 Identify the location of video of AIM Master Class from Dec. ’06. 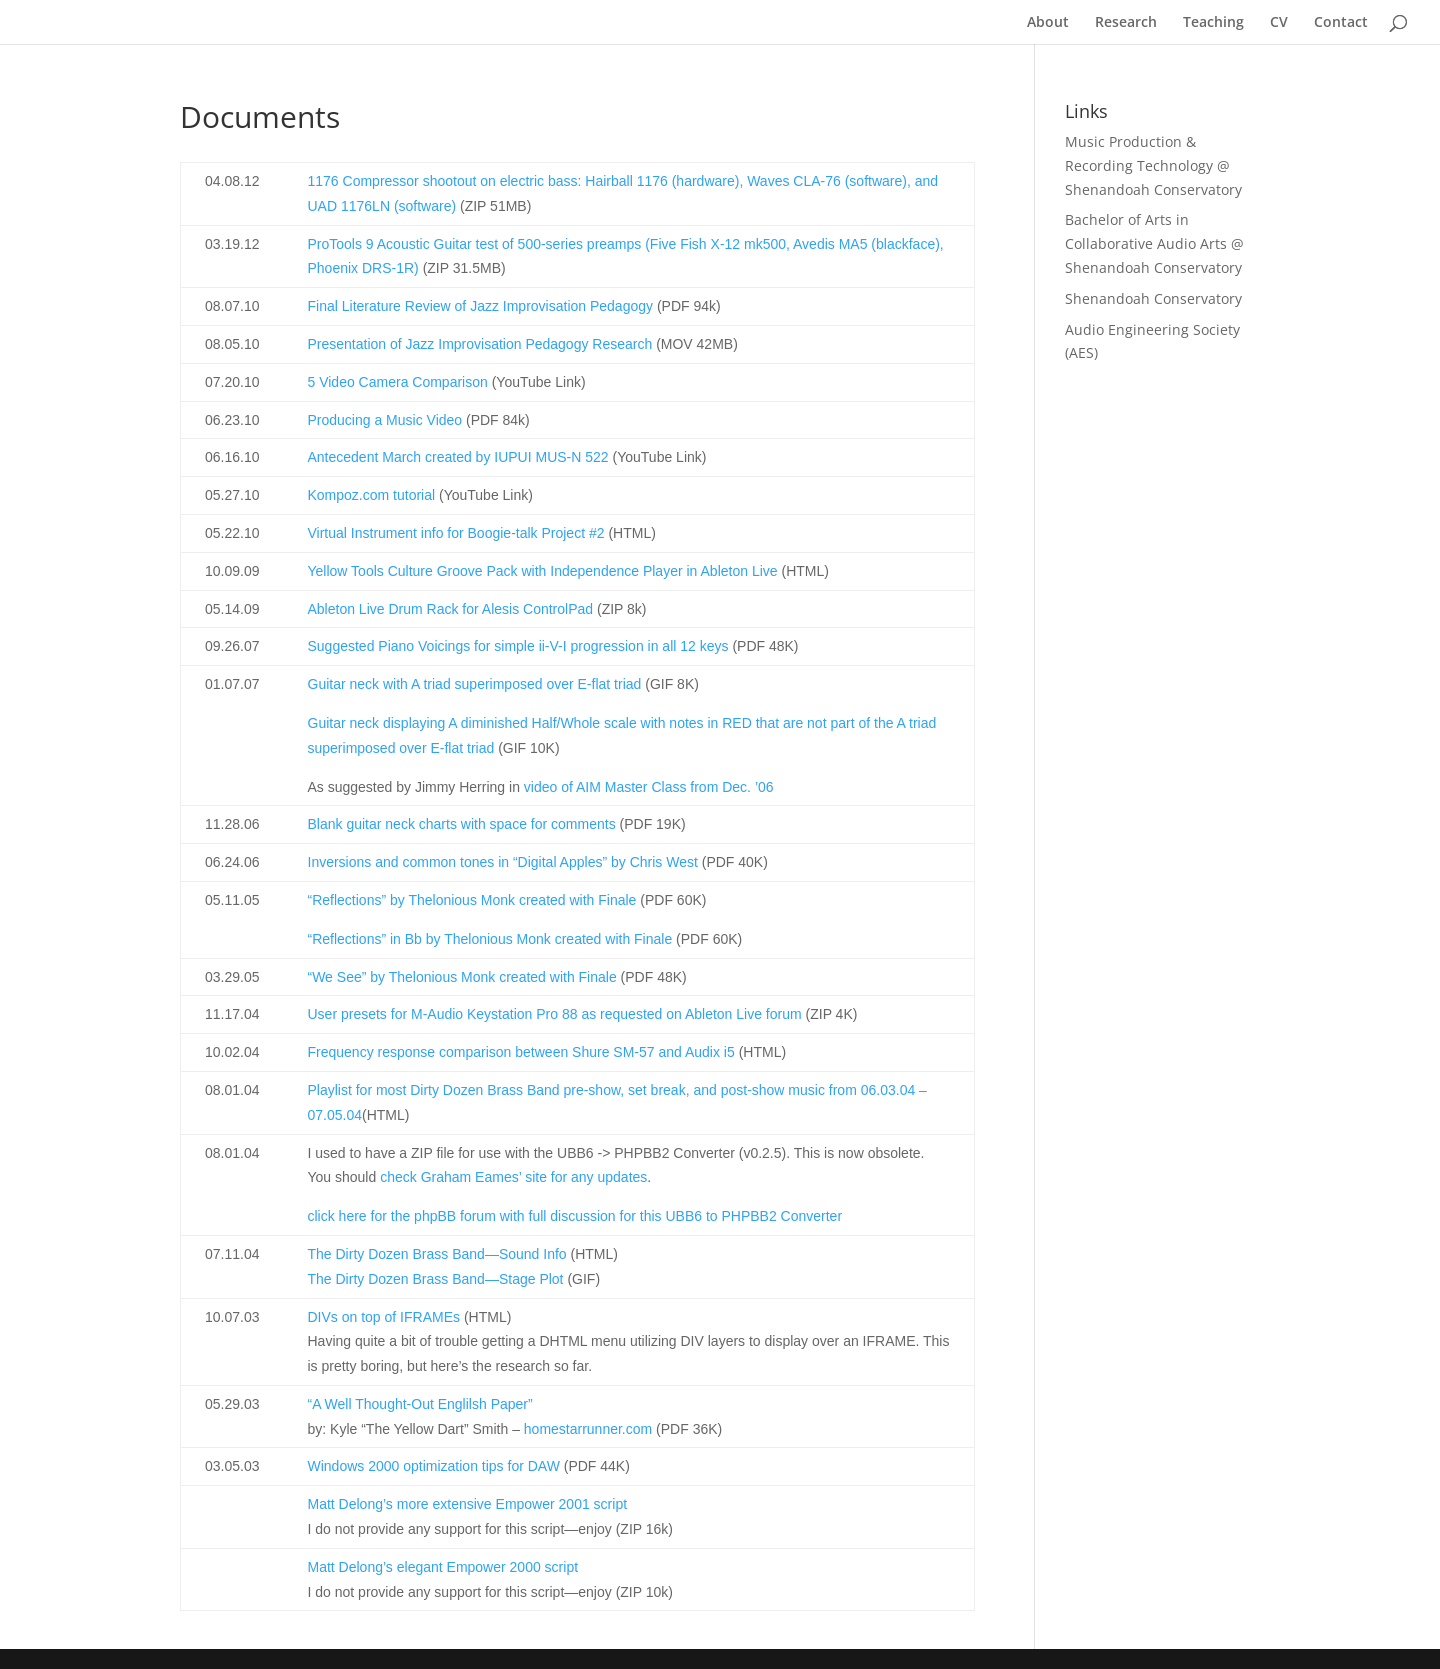
(649, 787).